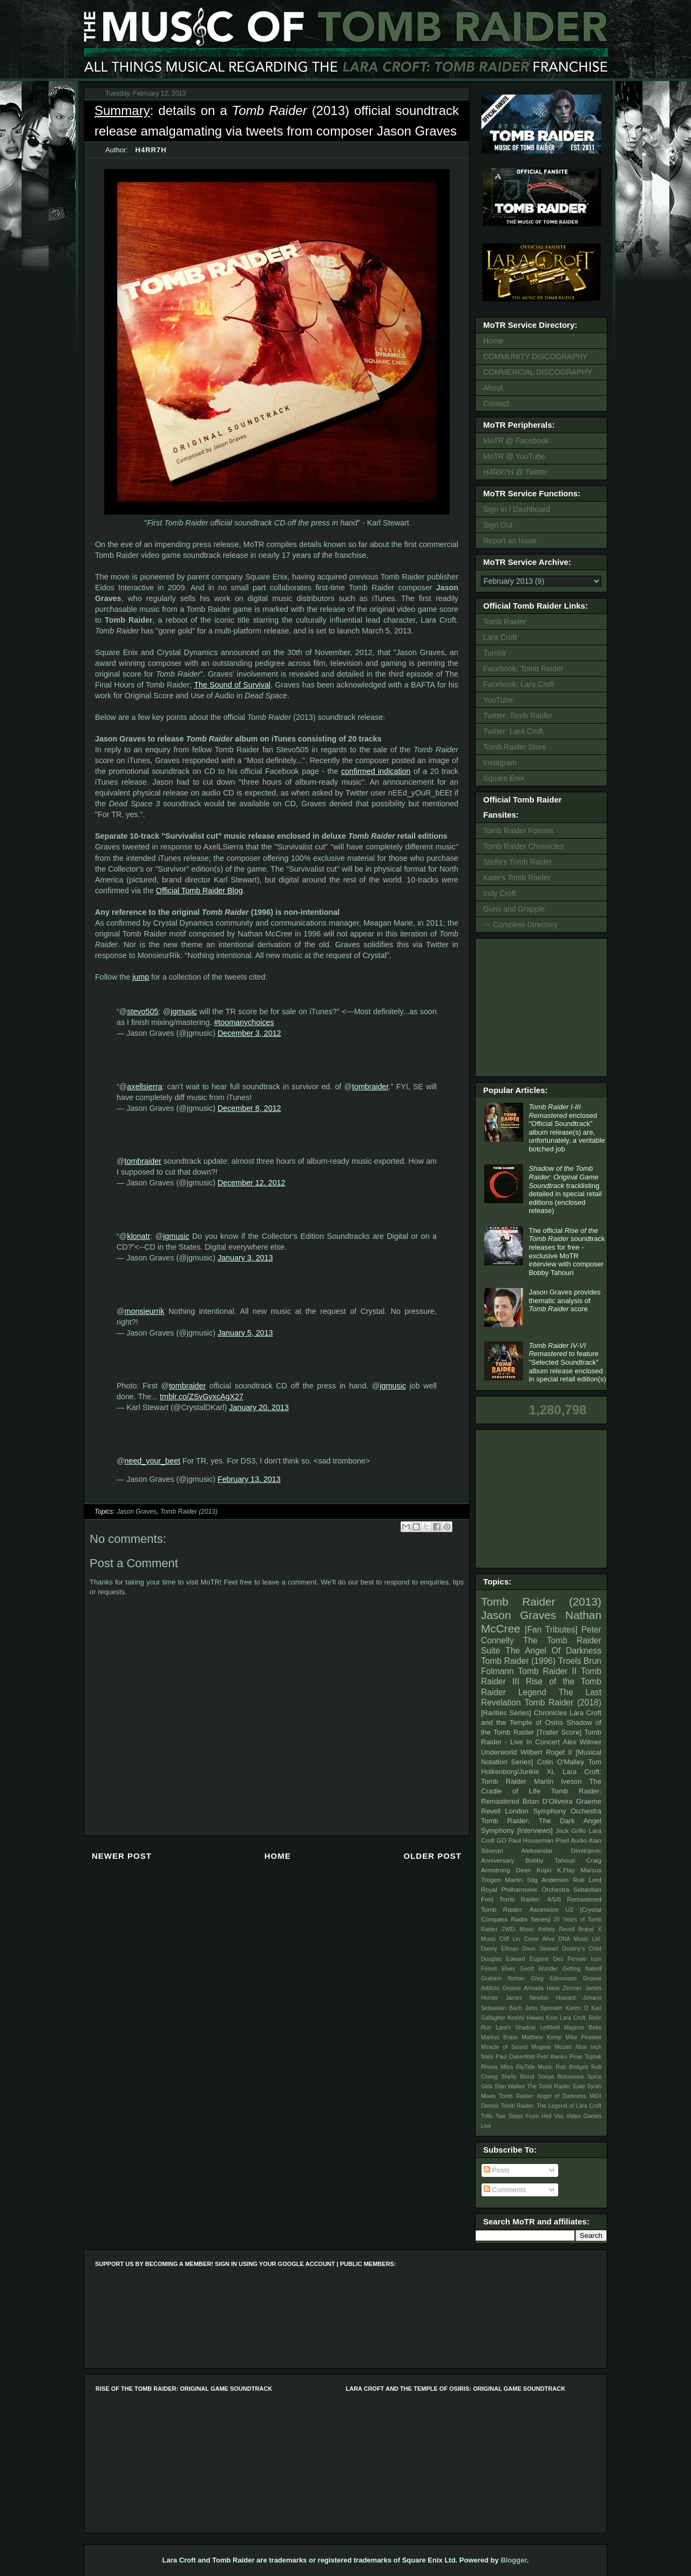  What do you see at coordinates (517, 715) in the screenshot?
I see `Twitter: Tomb Raider` at bounding box center [517, 715].